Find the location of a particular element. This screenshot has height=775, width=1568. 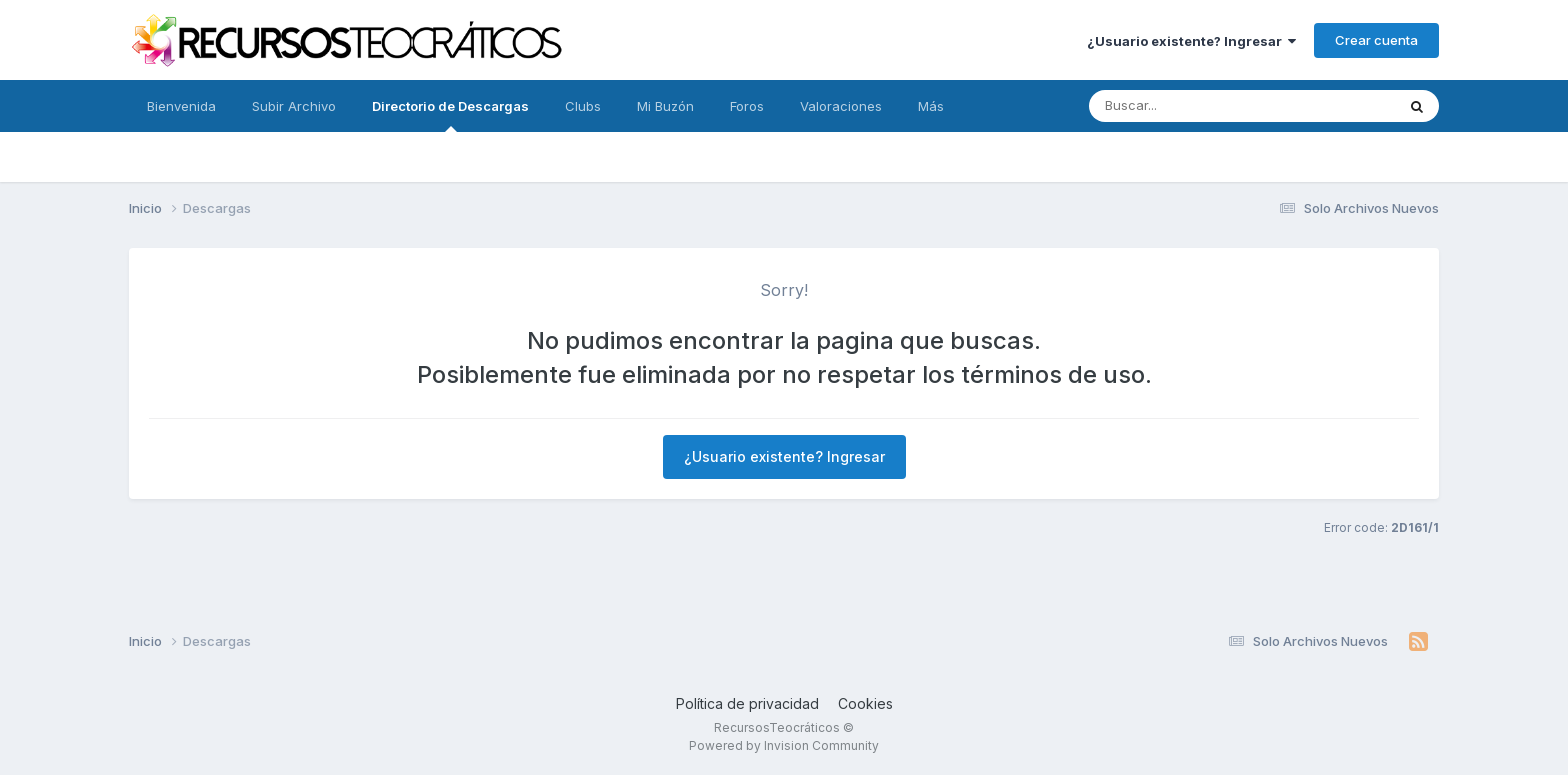

Más is located at coordinates (931, 106).